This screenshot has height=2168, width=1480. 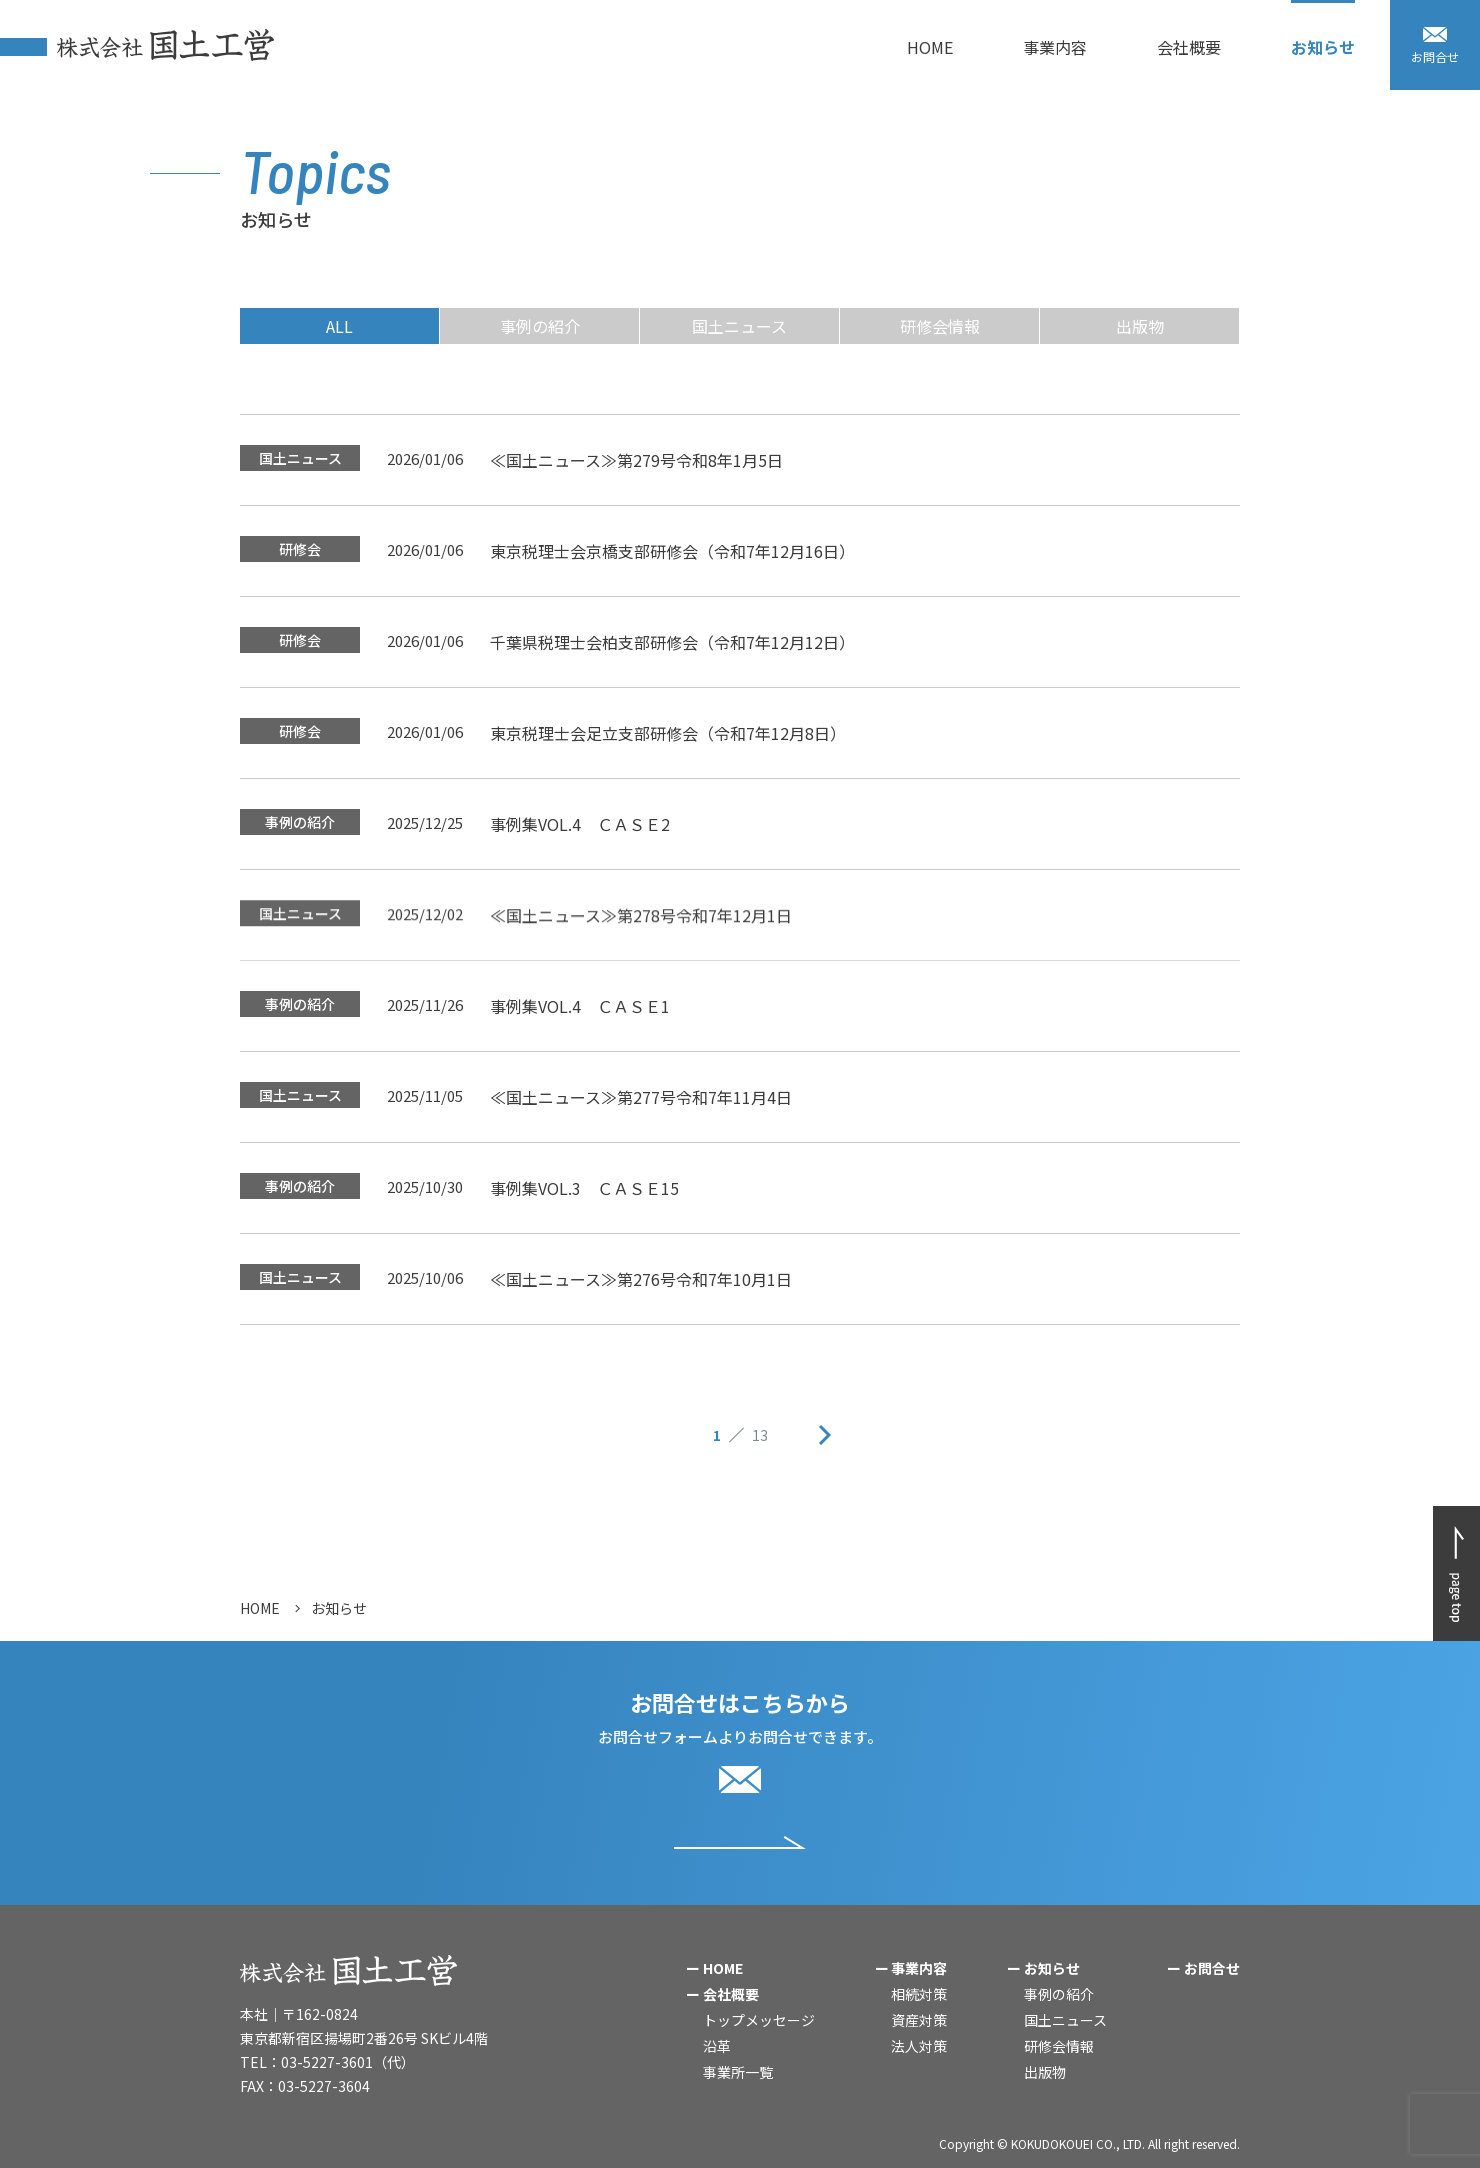 What do you see at coordinates (738, 2072) in the screenshot?
I see `事業所一覧` at bounding box center [738, 2072].